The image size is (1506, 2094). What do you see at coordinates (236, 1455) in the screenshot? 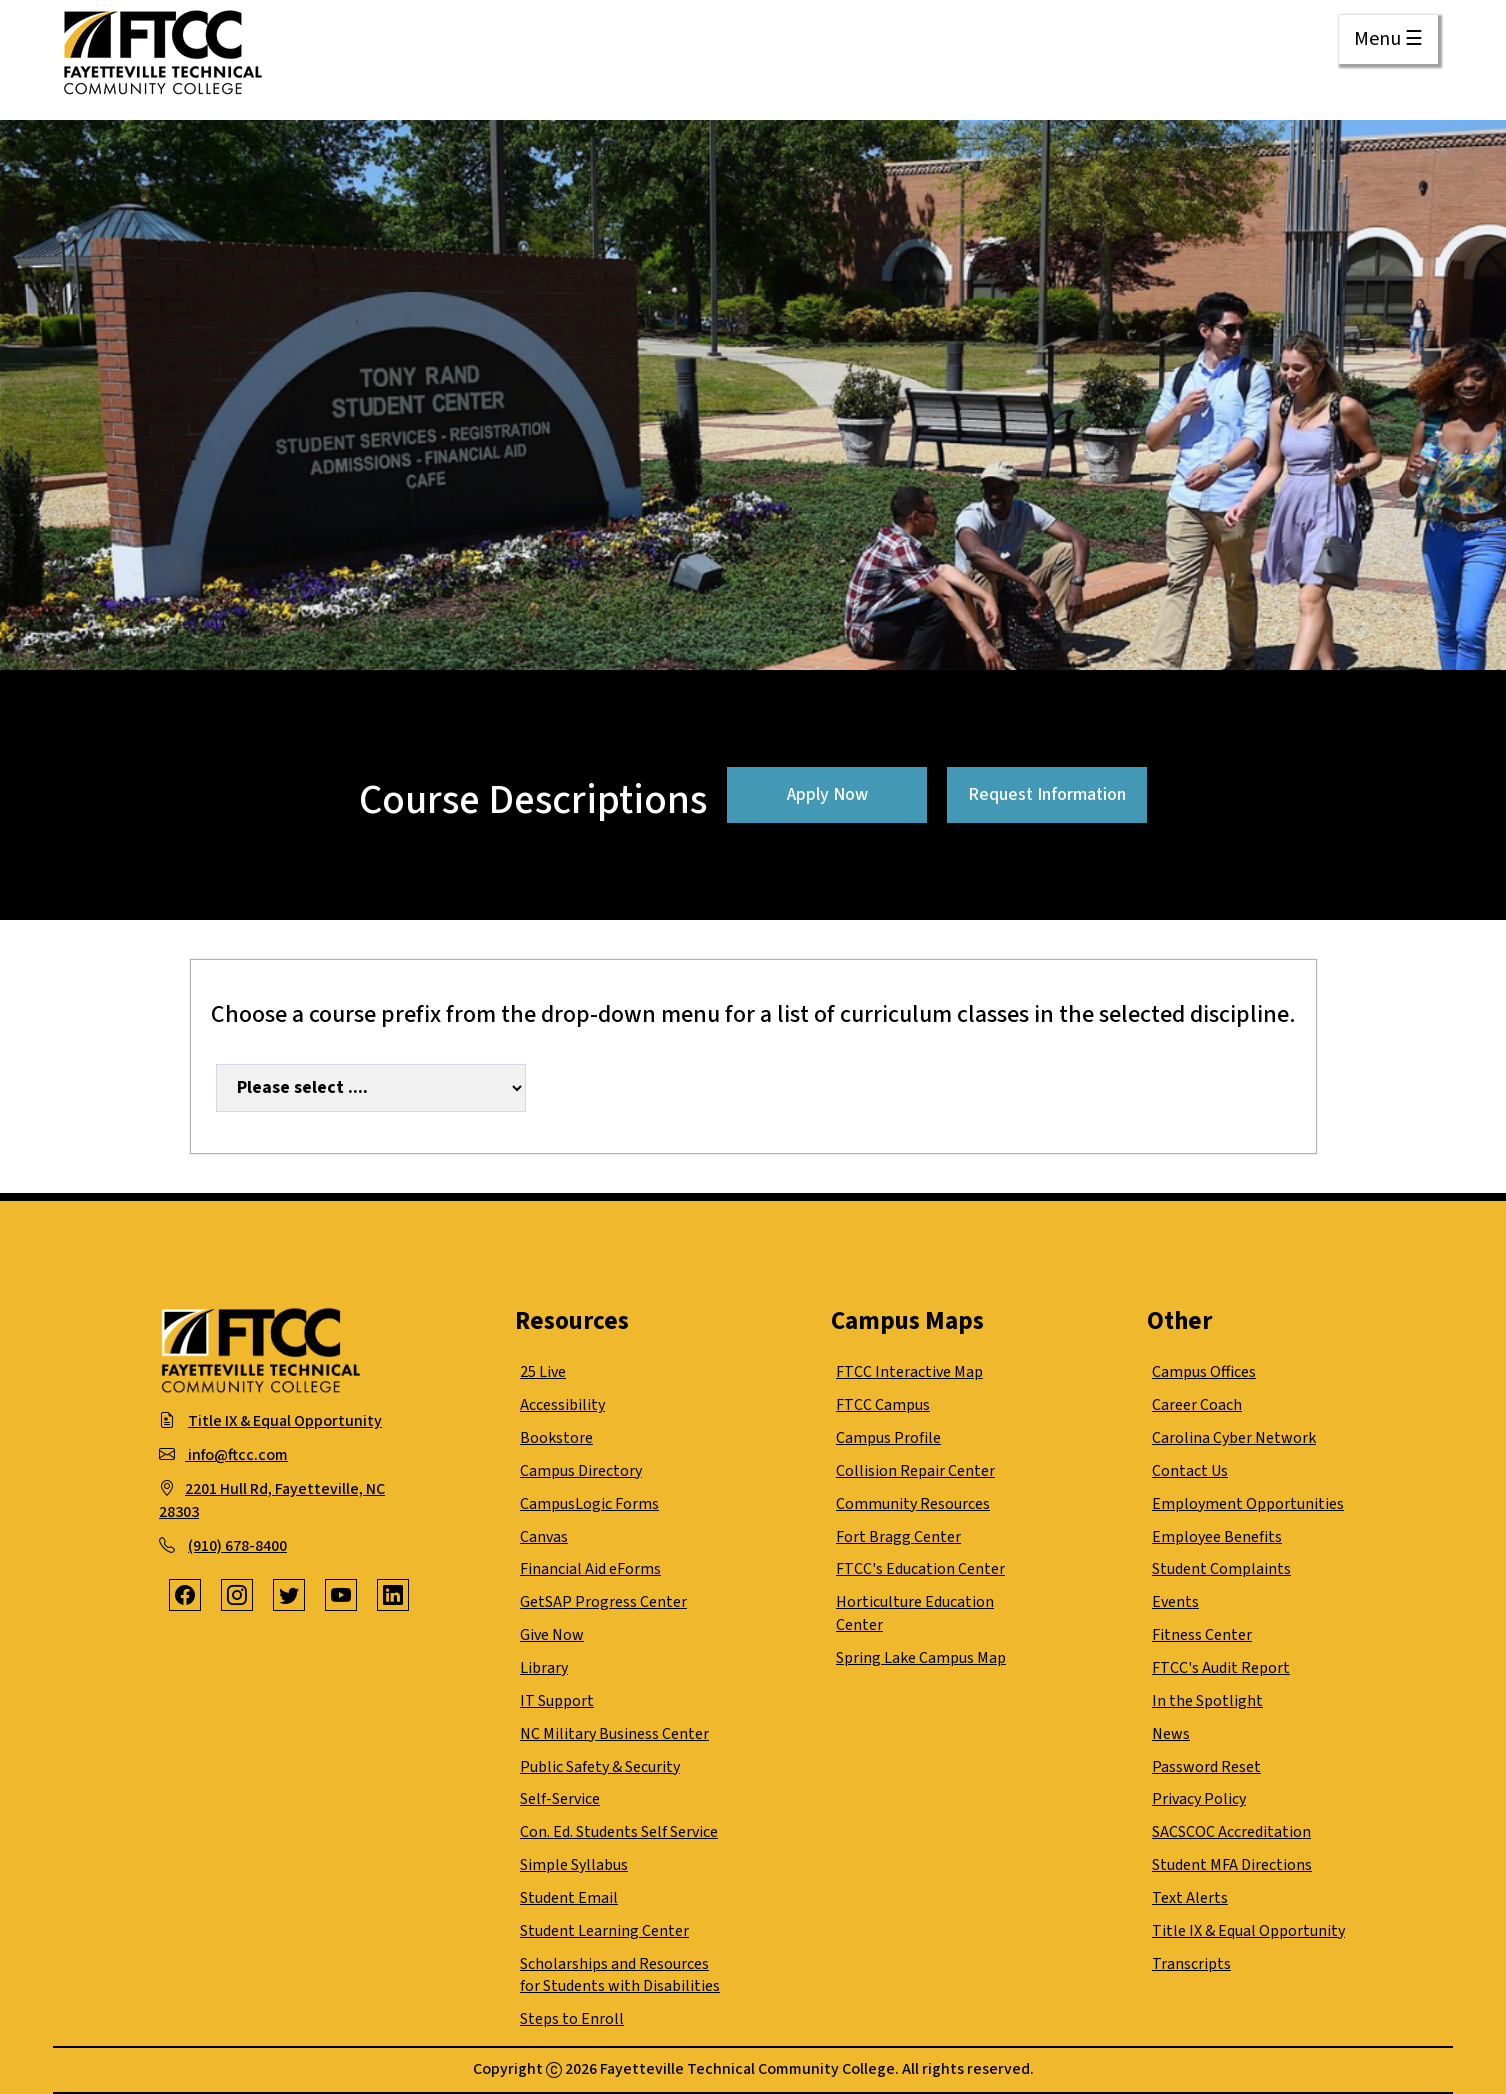
I see `info@ftcc.com` at bounding box center [236, 1455].